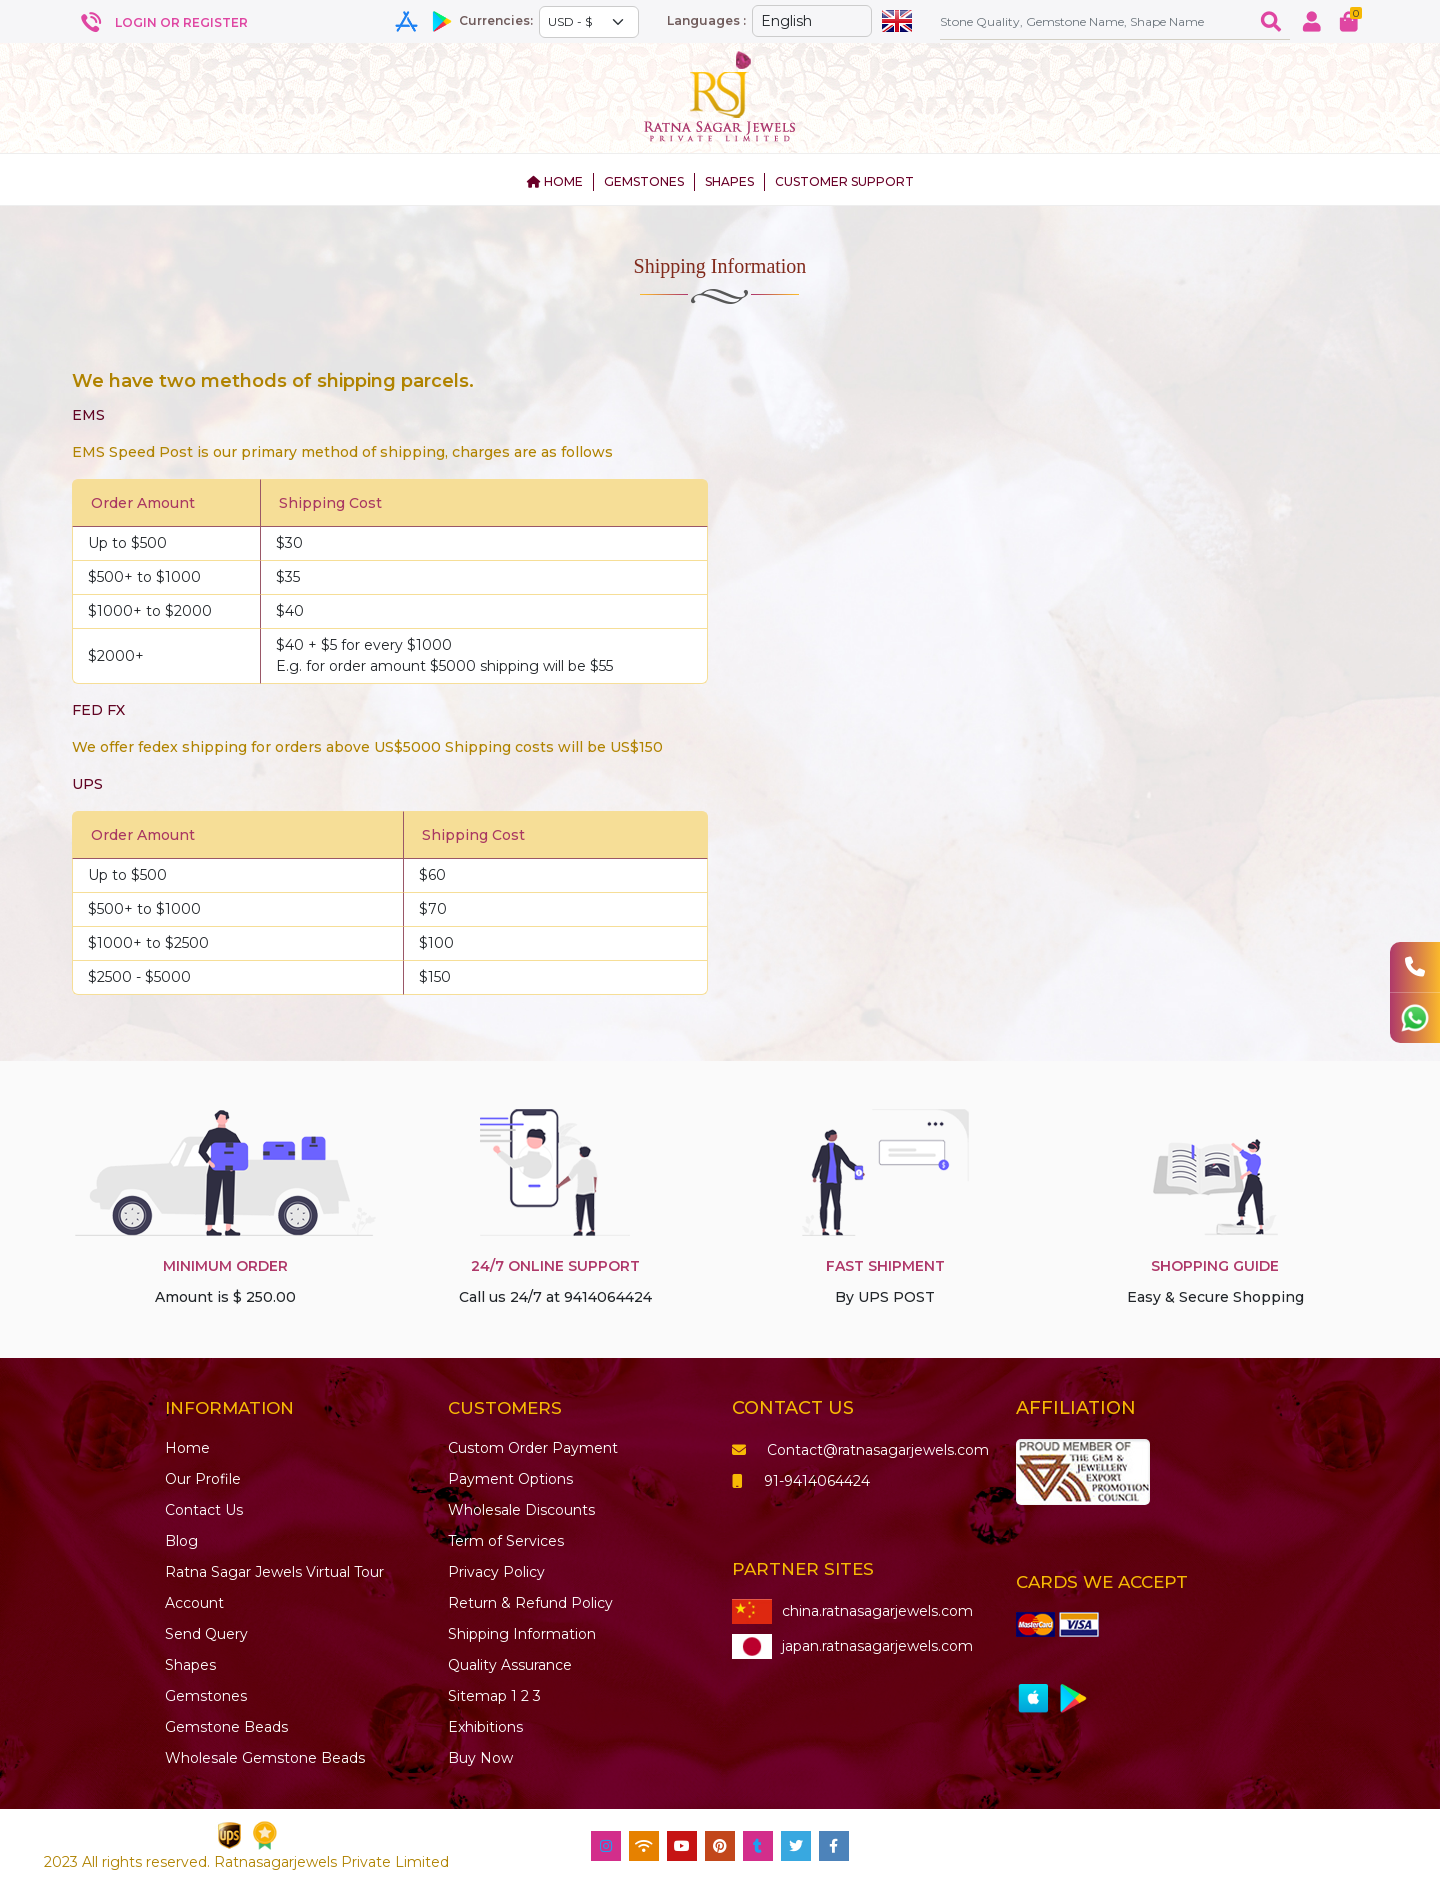  I want to click on 91-9414064424, so click(801, 1481).